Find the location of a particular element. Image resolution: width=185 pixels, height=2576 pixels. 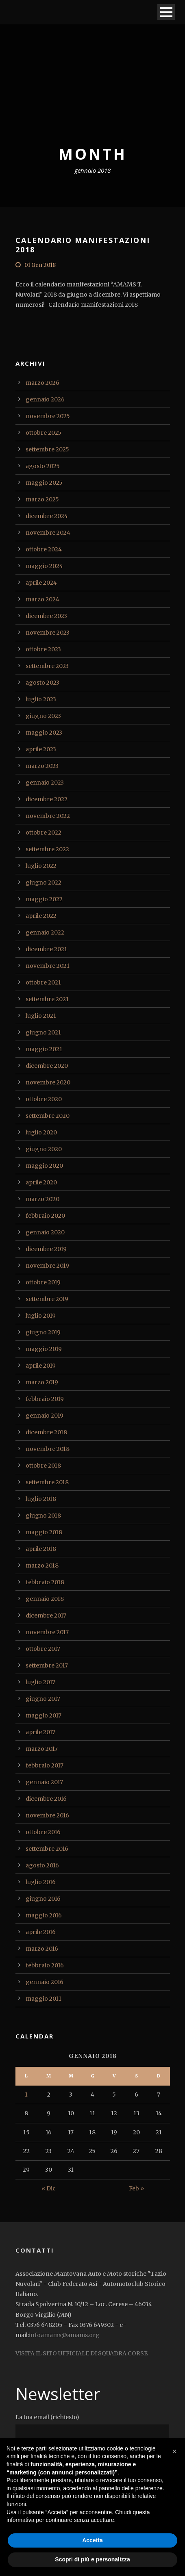

settembre 2018 is located at coordinates (47, 1482).